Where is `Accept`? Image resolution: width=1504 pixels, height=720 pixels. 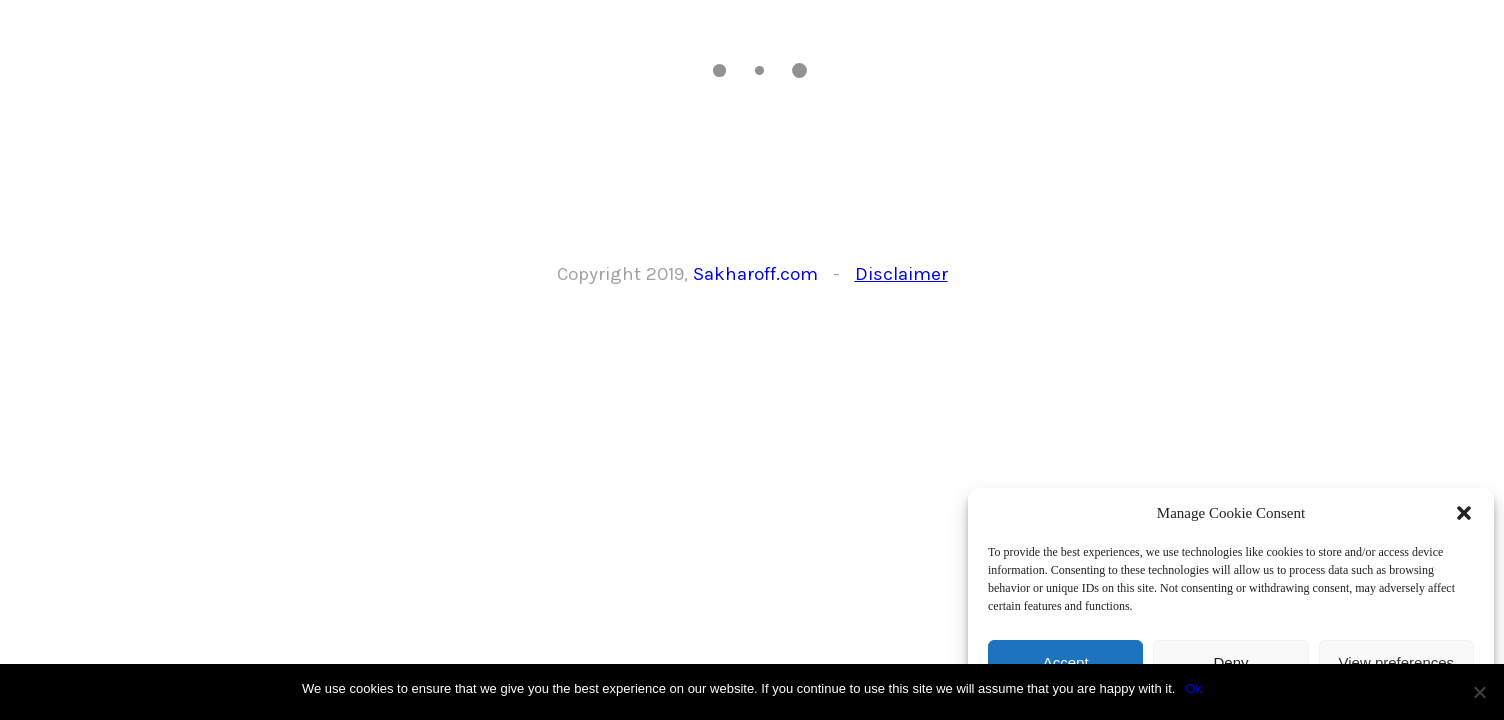 Accept is located at coordinates (1066, 662).